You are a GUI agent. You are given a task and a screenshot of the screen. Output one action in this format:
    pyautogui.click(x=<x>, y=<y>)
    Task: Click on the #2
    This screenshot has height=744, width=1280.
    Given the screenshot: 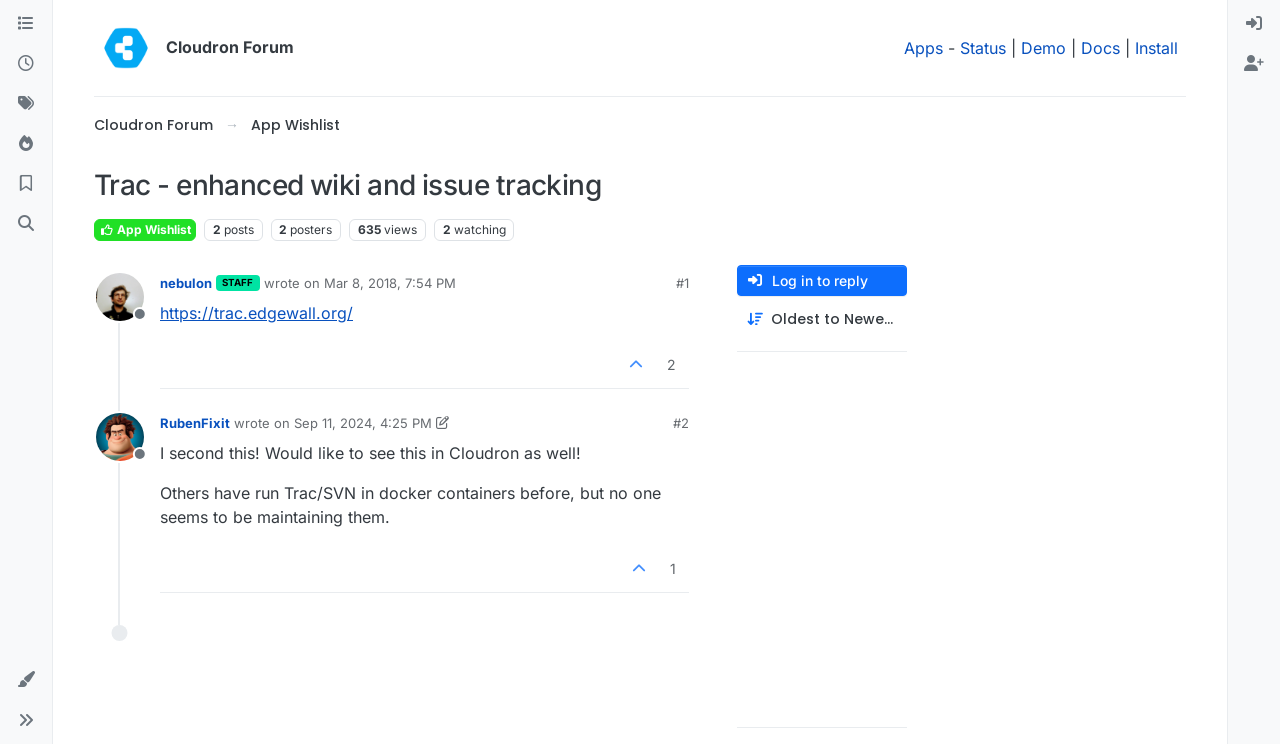 What is the action you would take?
    pyautogui.click(x=681, y=423)
    